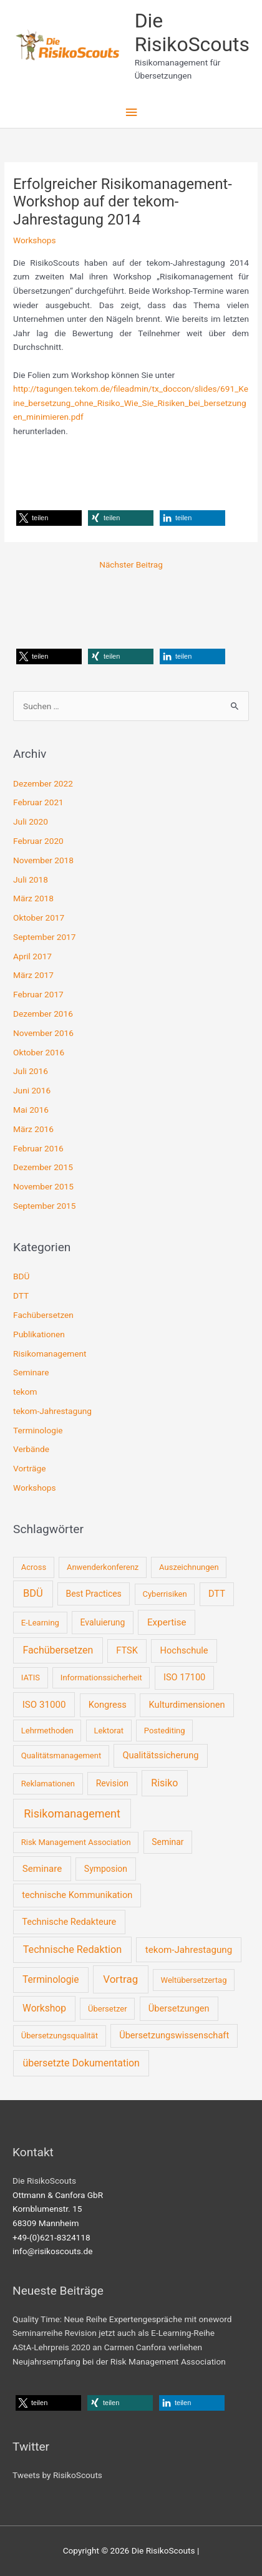 The image size is (262, 2576). Describe the element at coordinates (43, 783) in the screenshot. I see `Dezember 2022` at that location.